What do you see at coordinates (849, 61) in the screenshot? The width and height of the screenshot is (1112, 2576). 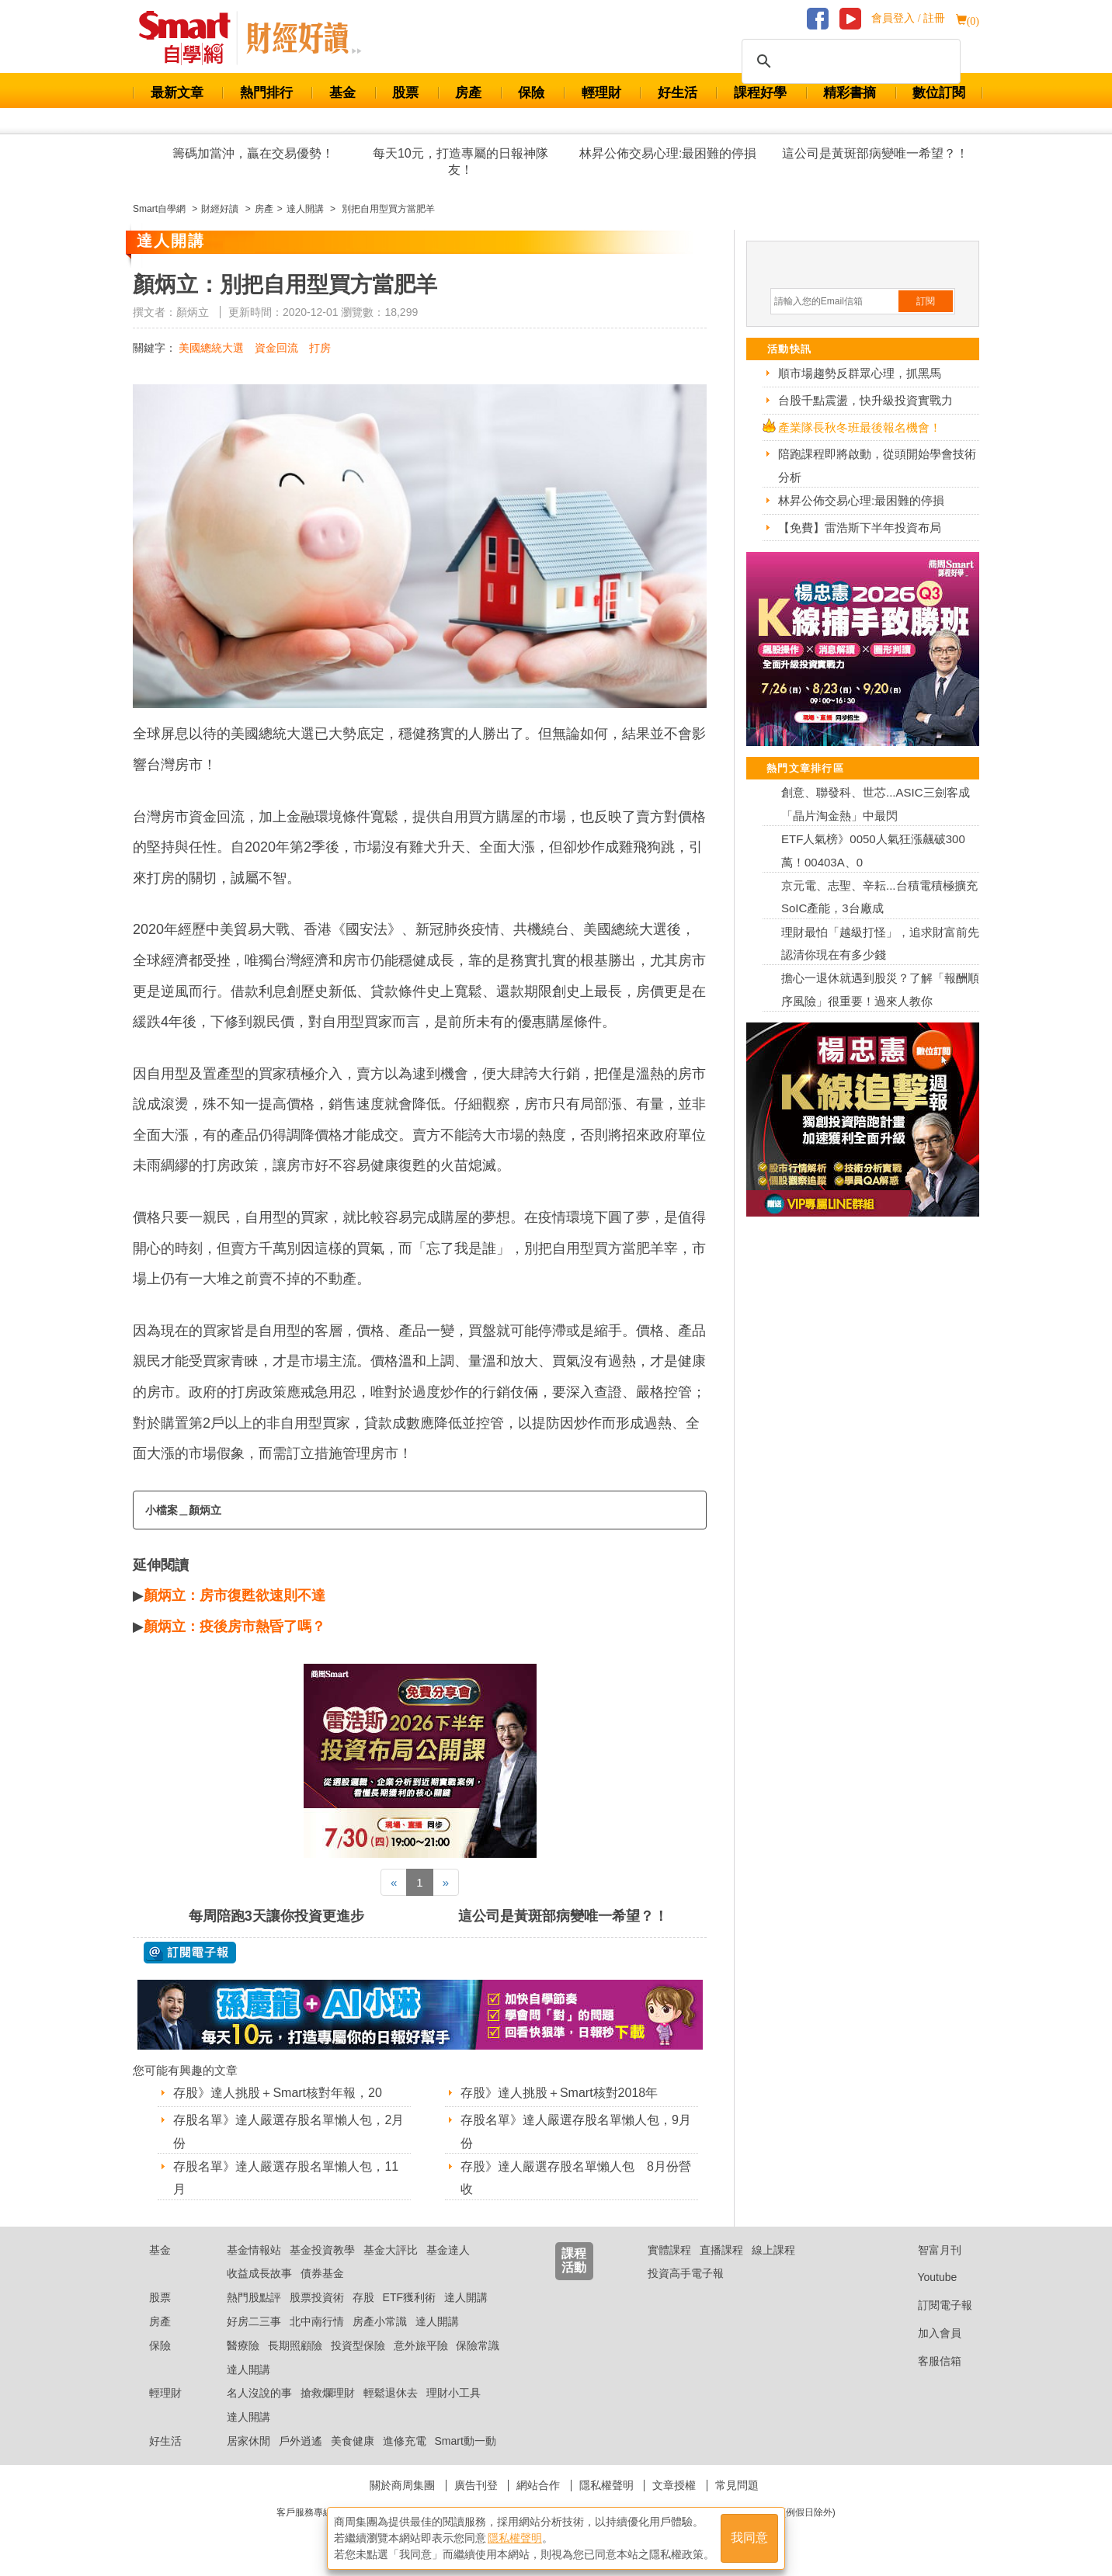 I see `[搜尋]` at bounding box center [849, 61].